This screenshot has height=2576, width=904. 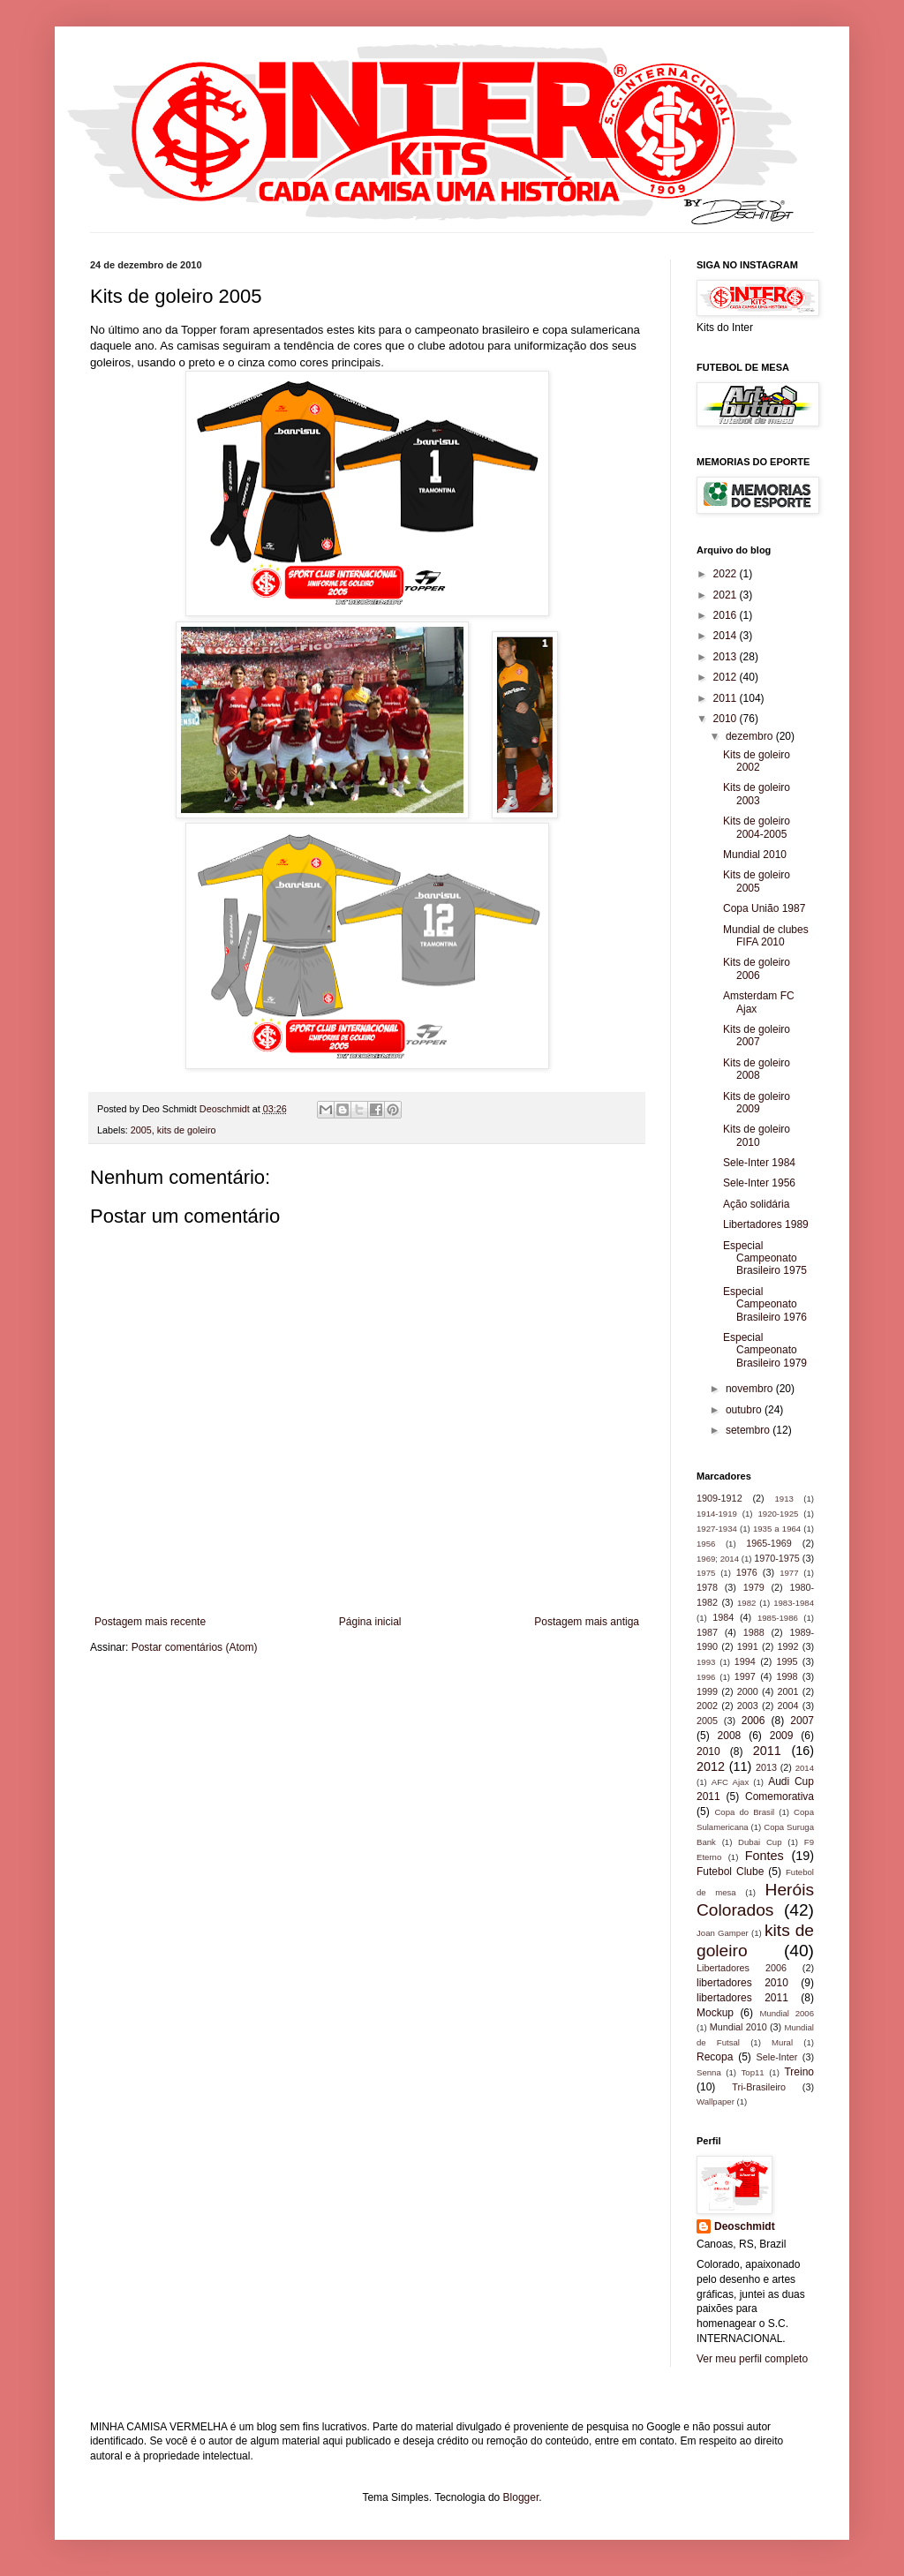 What do you see at coordinates (777, 1618) in the screenshot?
I see `1985-1986` at bounding box center [777, 1618].